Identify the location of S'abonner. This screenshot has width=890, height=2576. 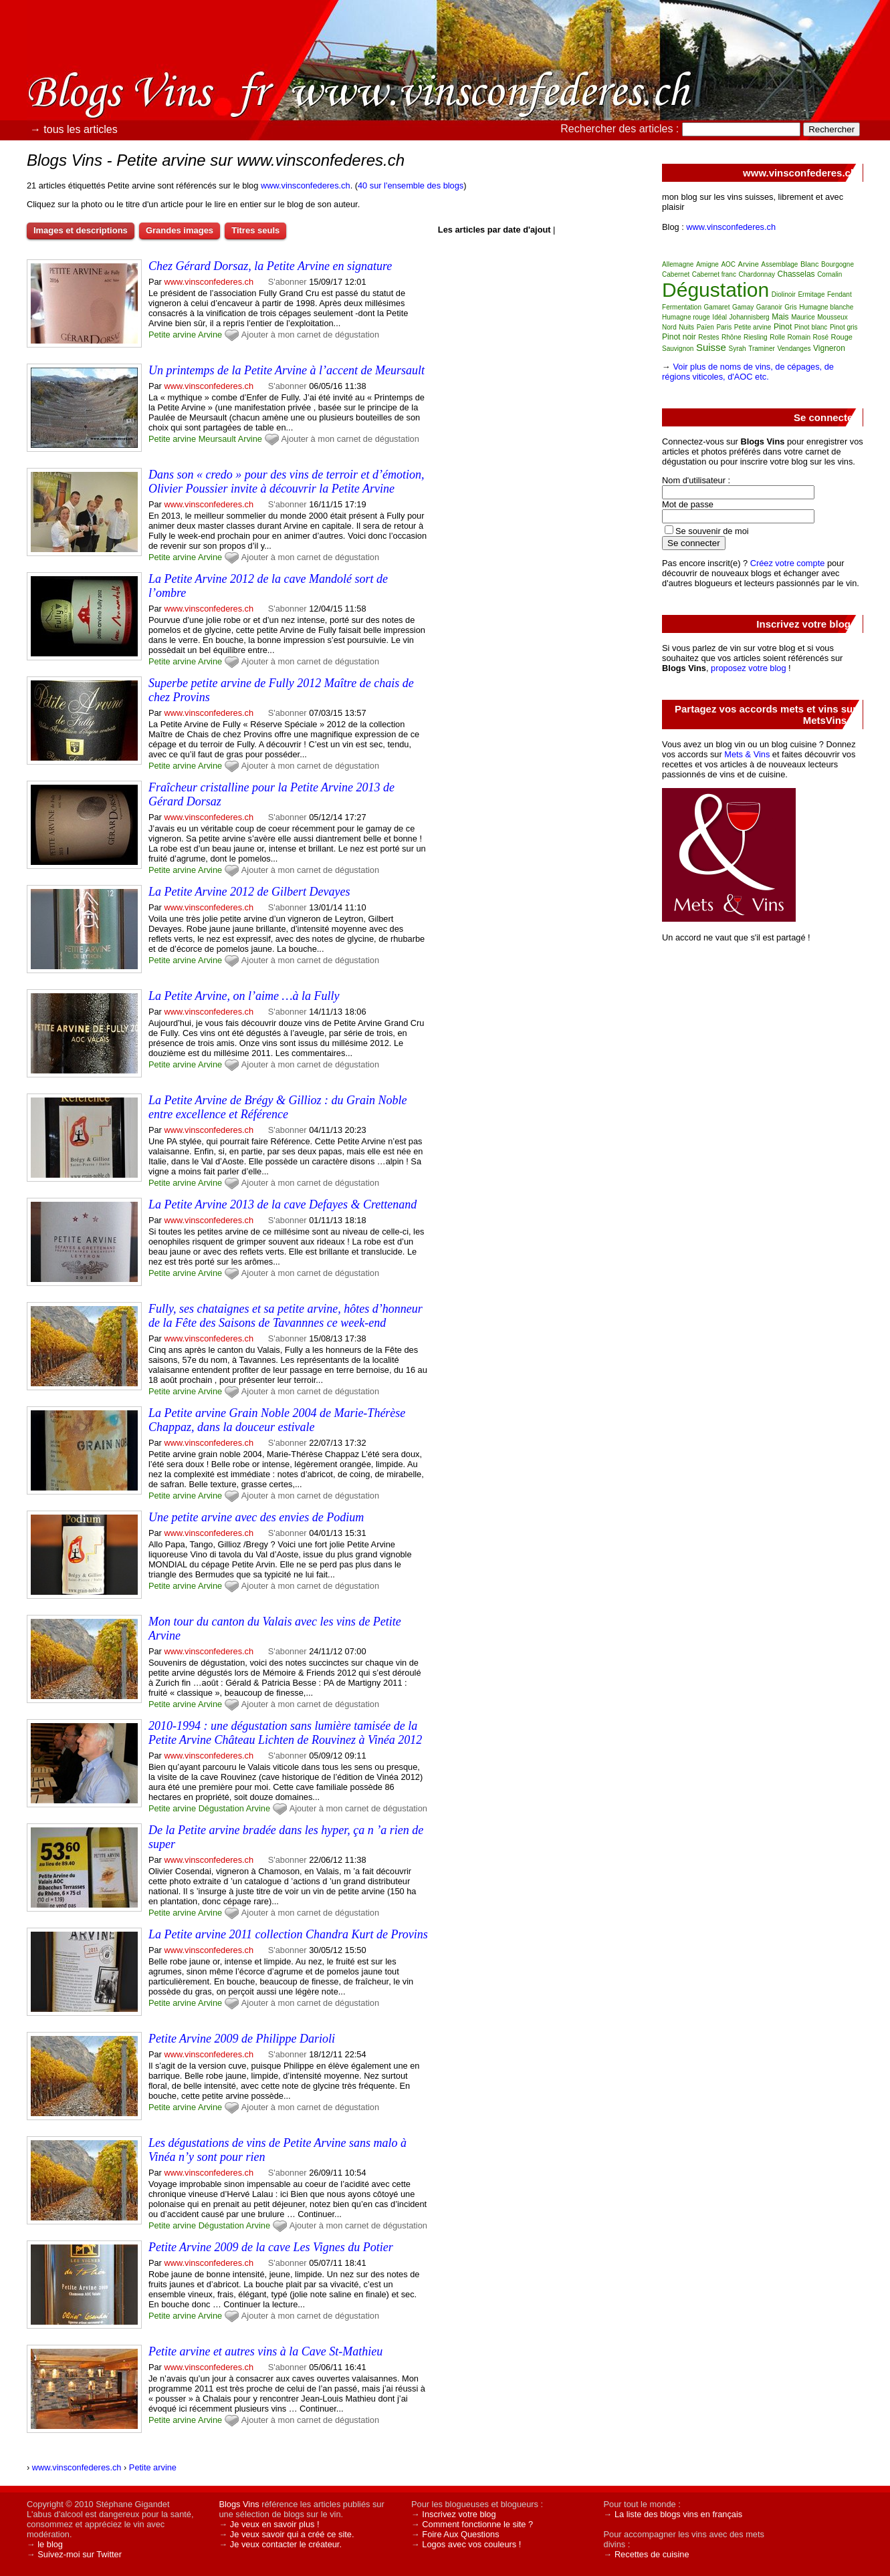
(287, 282).